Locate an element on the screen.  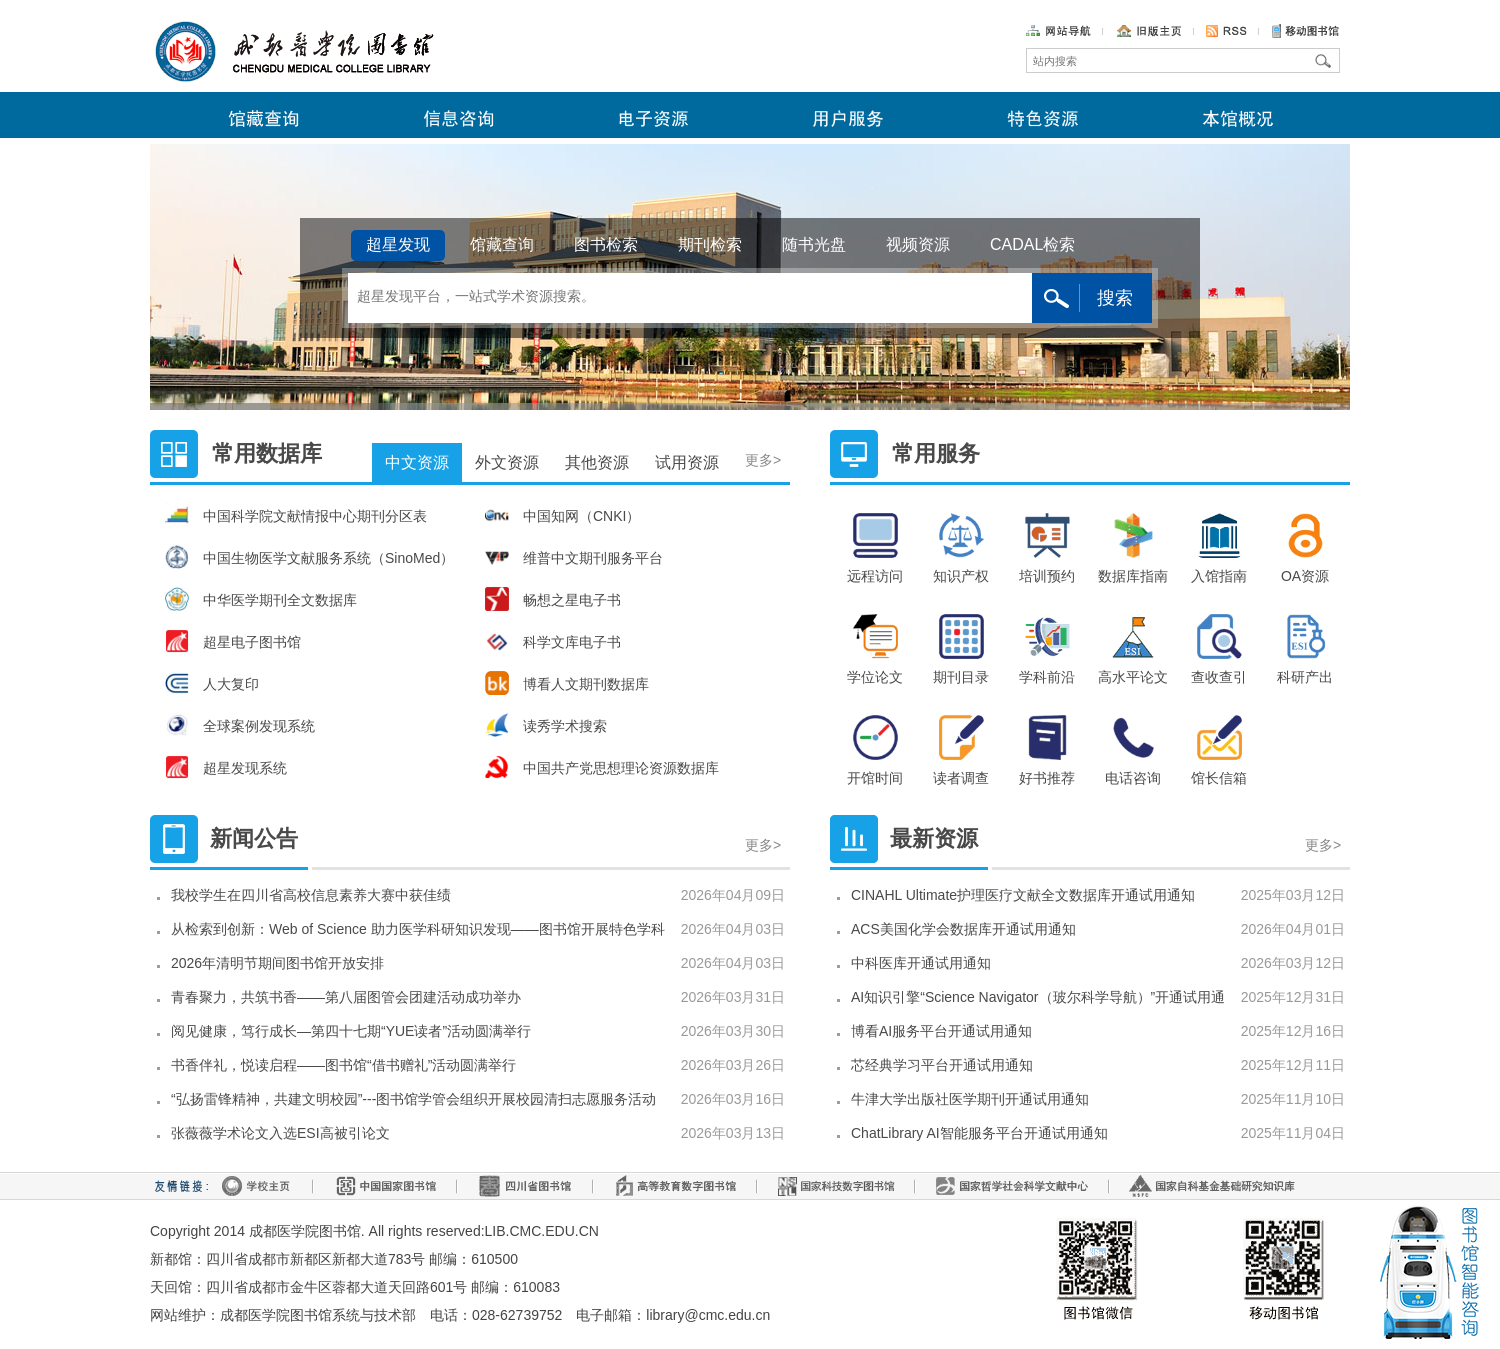
人大复印 is located at coordinates (212, 683).